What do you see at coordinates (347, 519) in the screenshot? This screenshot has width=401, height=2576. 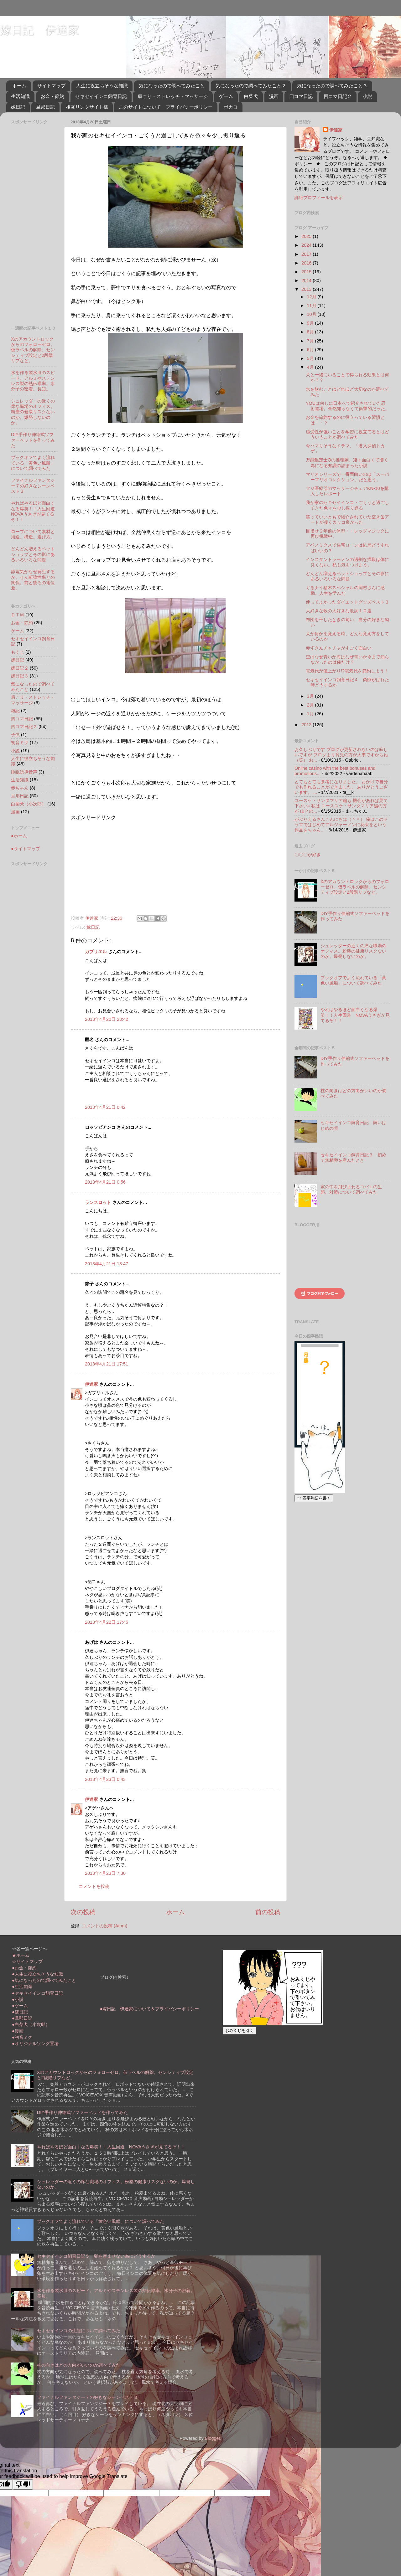 I see `笑っていいともで紹介されていた空き缶アートが凄くカッコ良かった` at bounding box center [347, 519].